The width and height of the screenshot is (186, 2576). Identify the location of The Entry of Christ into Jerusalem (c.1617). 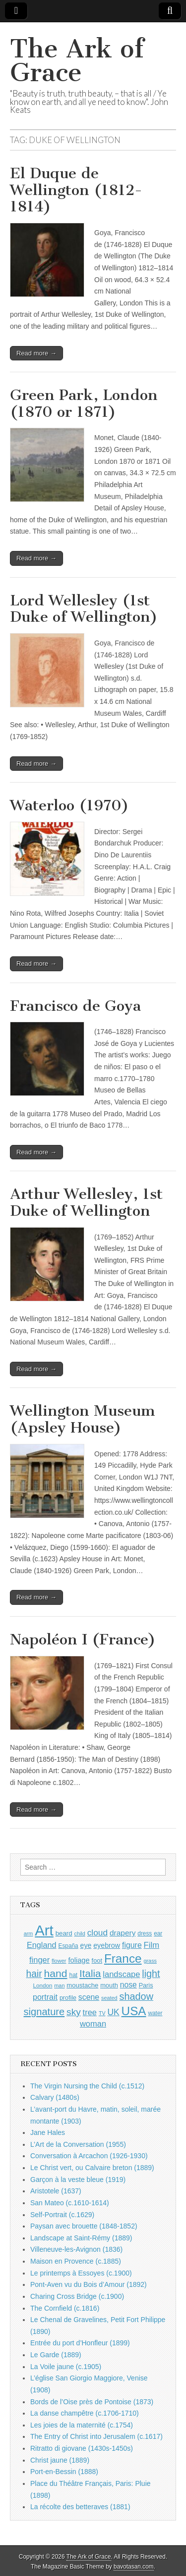
(96, 2436).